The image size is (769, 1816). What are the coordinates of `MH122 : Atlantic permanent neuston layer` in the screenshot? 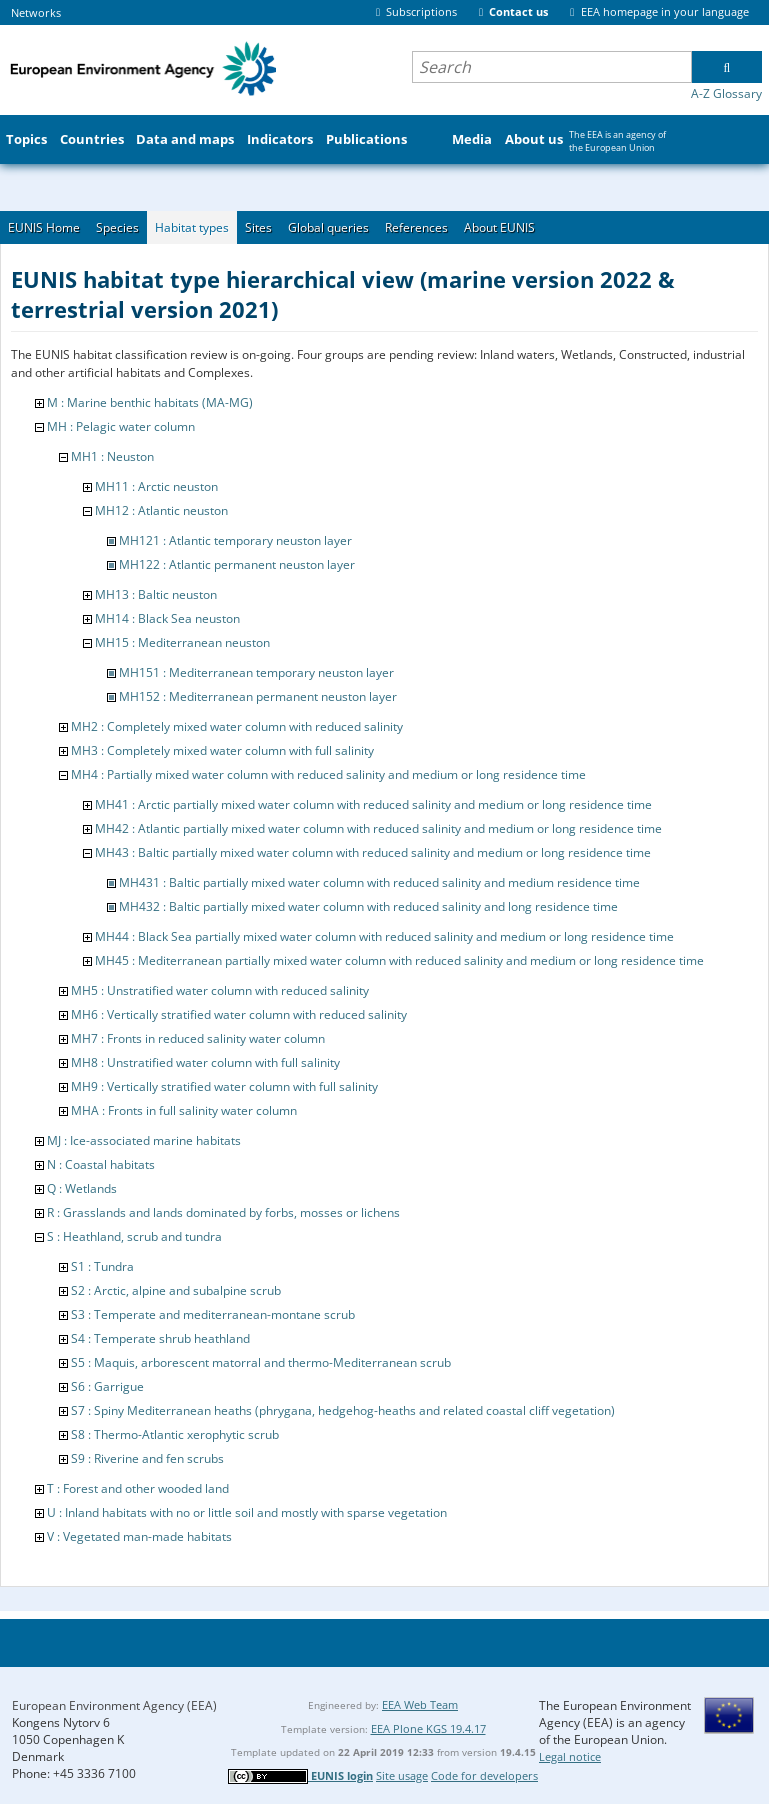 It's located at (237, 564).